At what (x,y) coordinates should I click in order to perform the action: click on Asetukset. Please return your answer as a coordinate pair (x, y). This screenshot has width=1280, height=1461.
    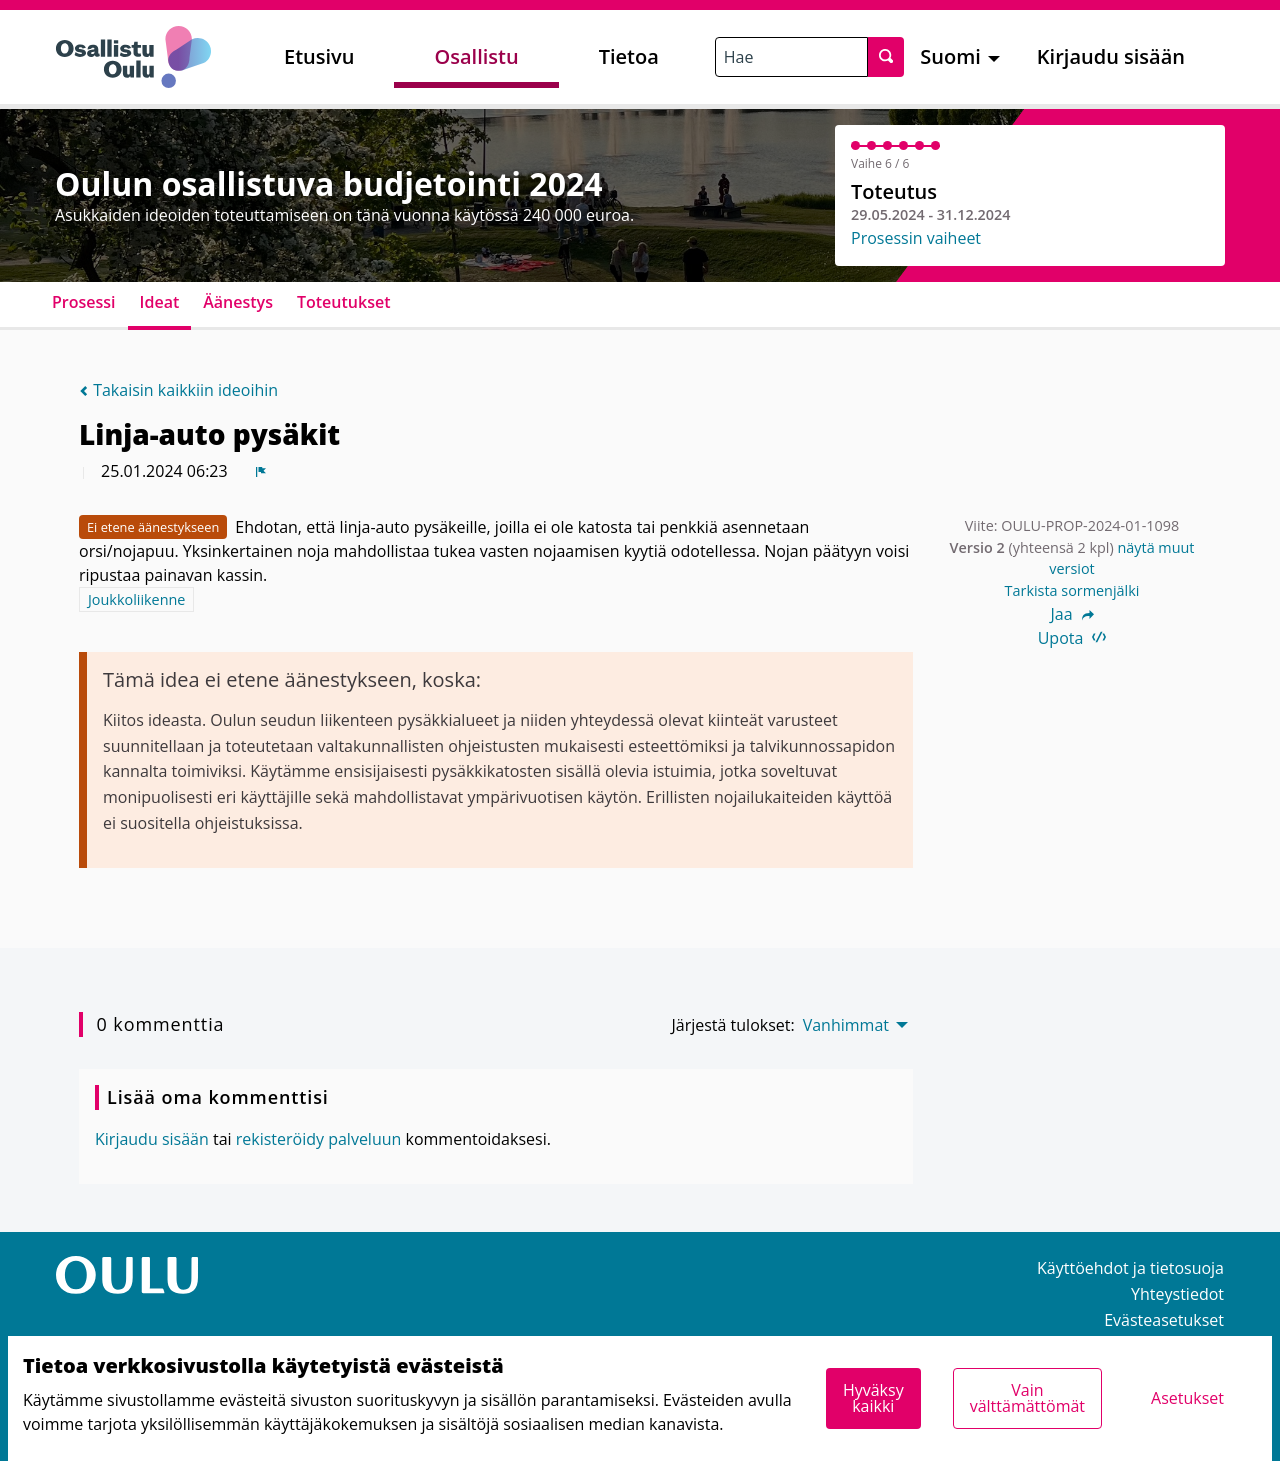
    Looking at the image, I should click on (1187, 1398).